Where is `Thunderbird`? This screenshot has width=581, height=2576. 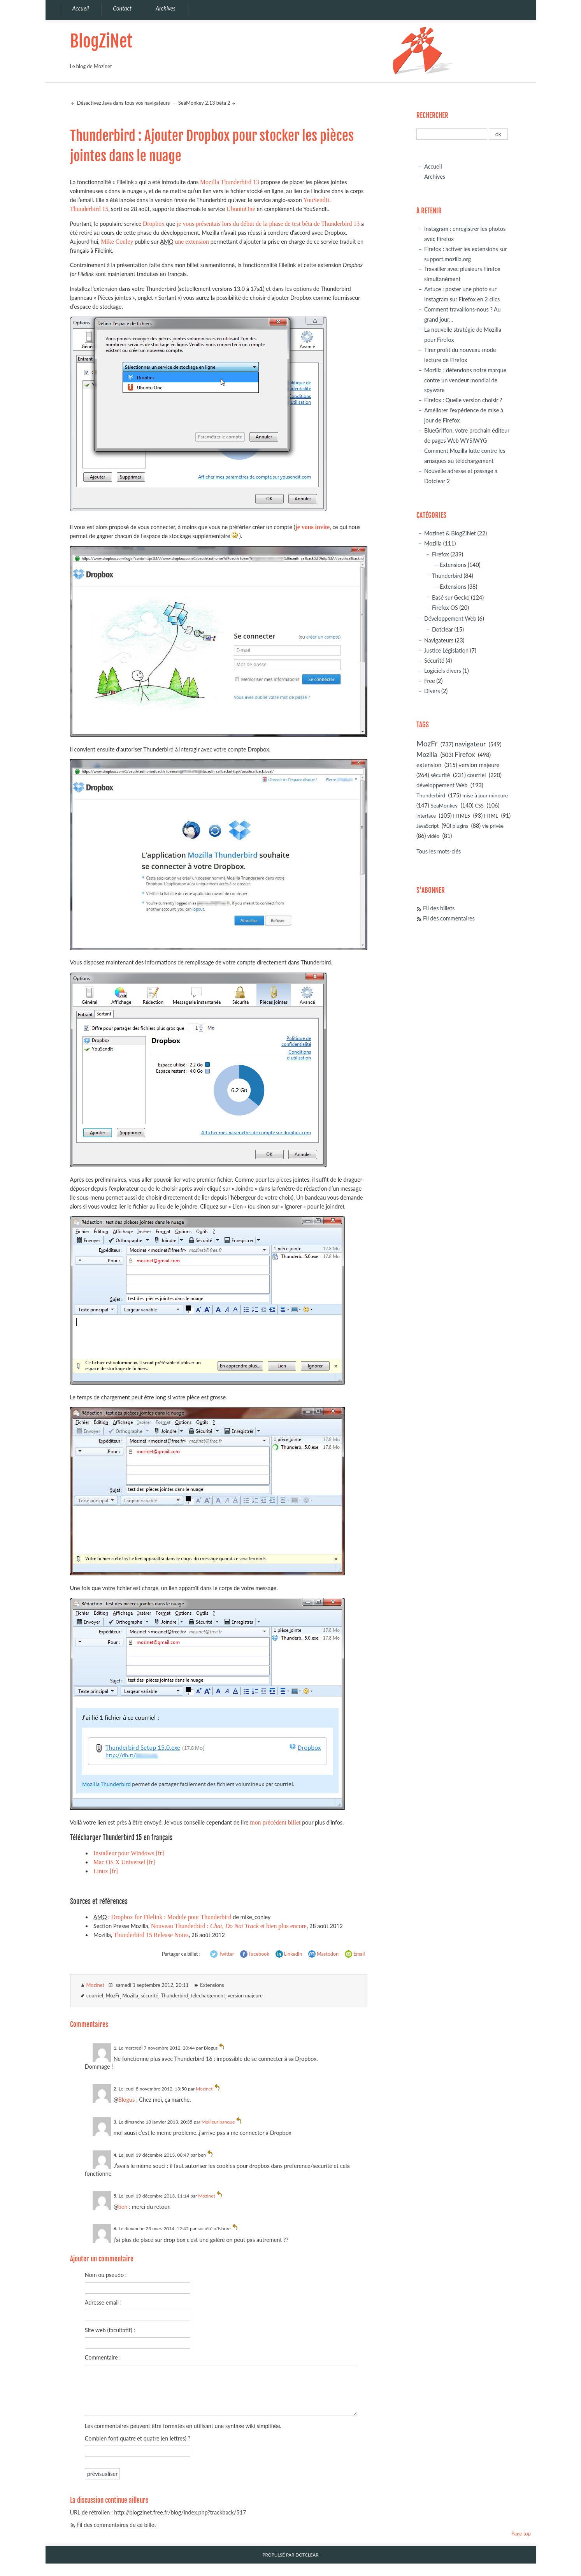
Thunderbird is located at coordinates (174, 1995).